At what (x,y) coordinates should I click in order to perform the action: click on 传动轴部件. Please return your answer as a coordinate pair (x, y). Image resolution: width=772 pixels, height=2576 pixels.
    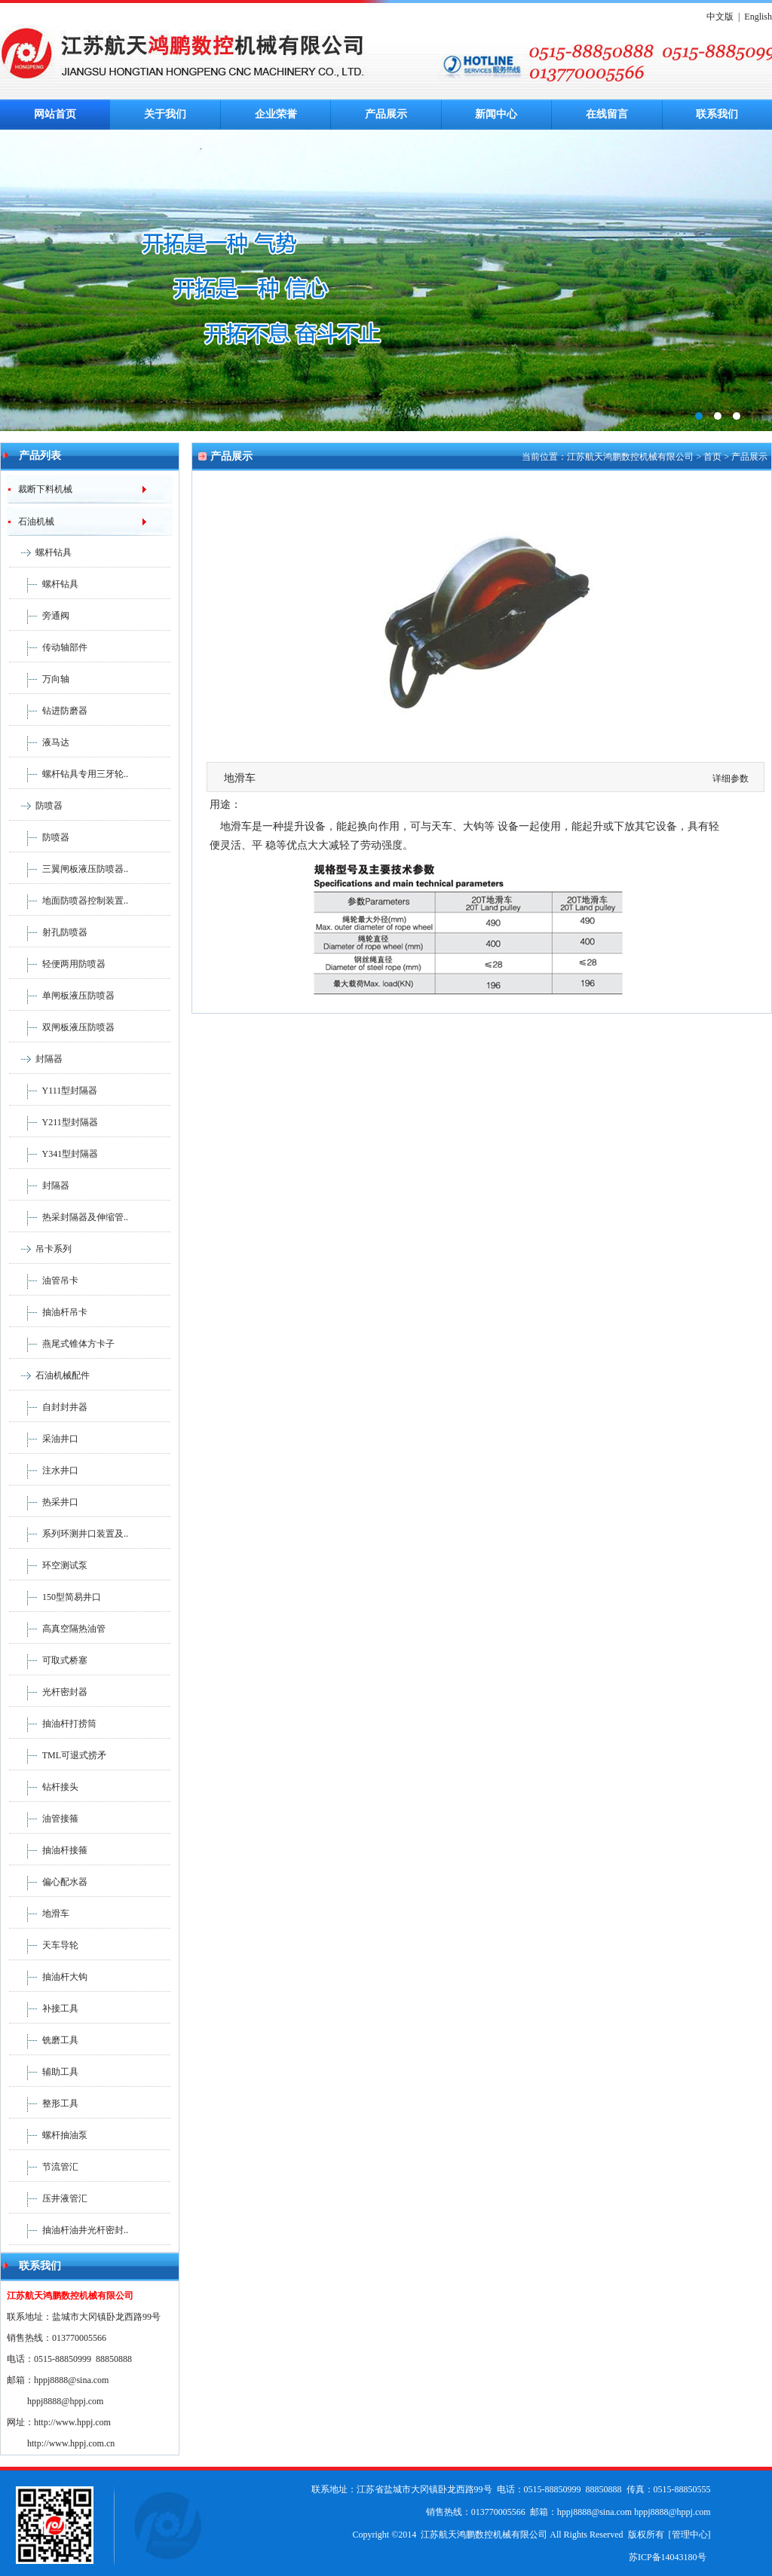
    Looking at the image, I should click on (48, 647).